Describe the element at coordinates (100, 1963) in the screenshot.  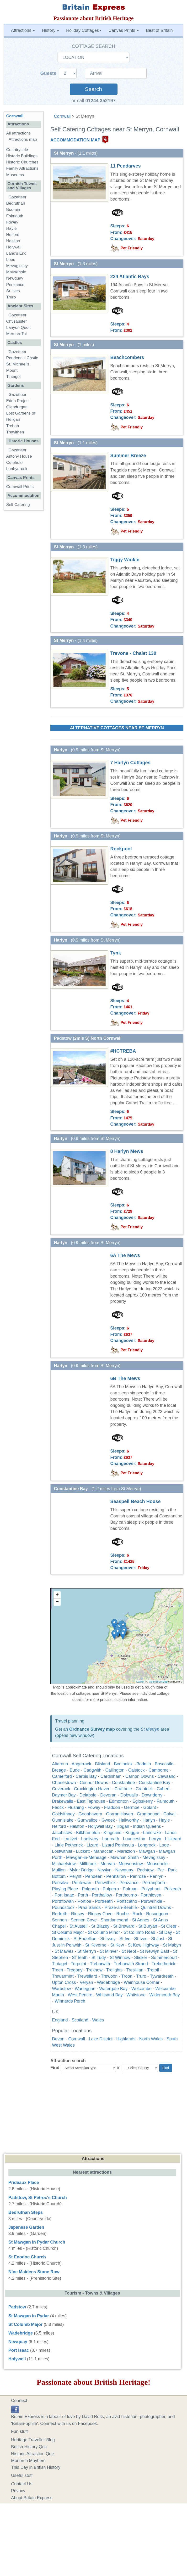
I see `Trebarwith` at that location.